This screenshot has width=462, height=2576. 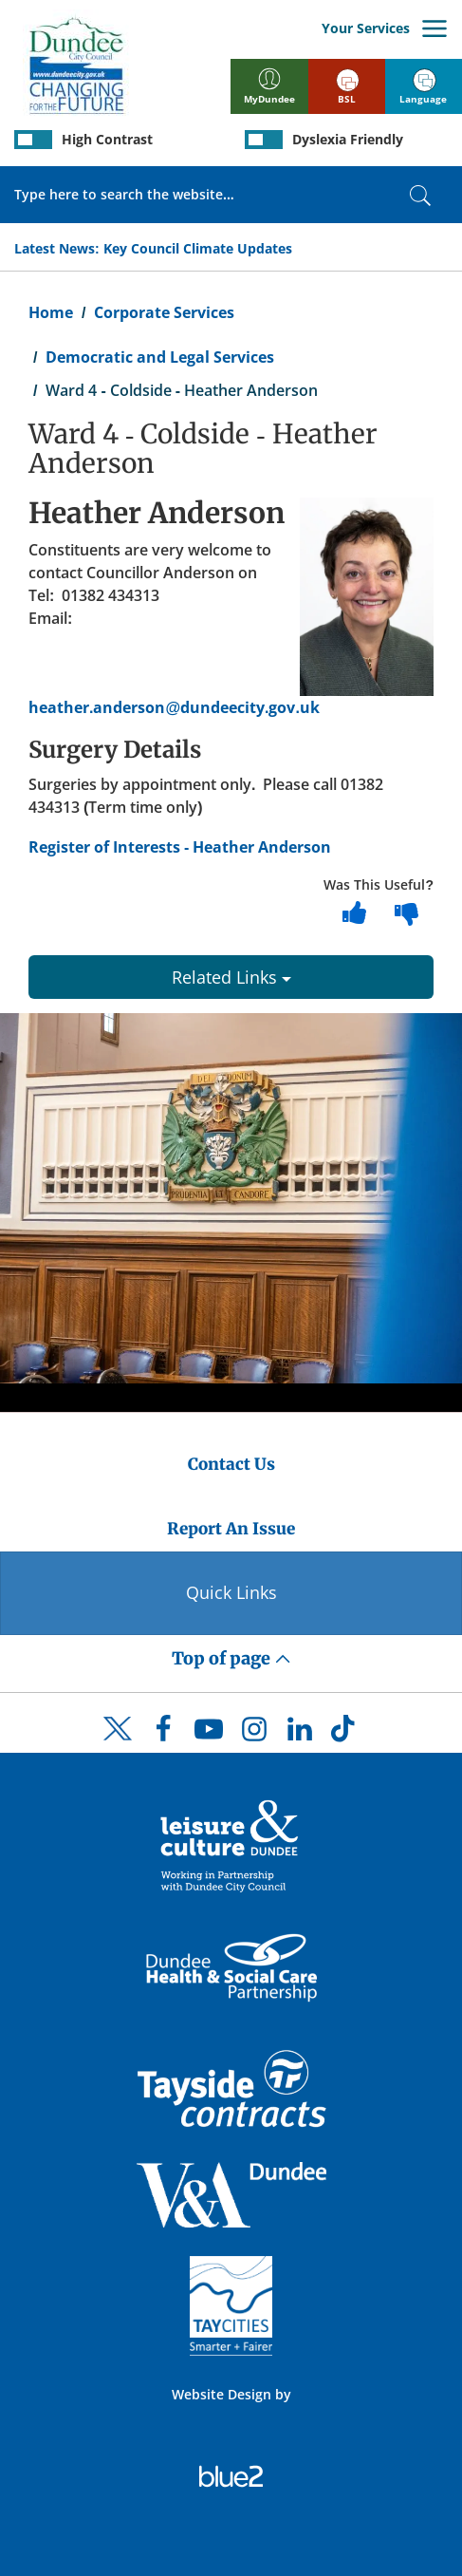 What do you see at coordinates (50, 312) in the screenshot?
I see `Home` at bounding box center [50, 312].